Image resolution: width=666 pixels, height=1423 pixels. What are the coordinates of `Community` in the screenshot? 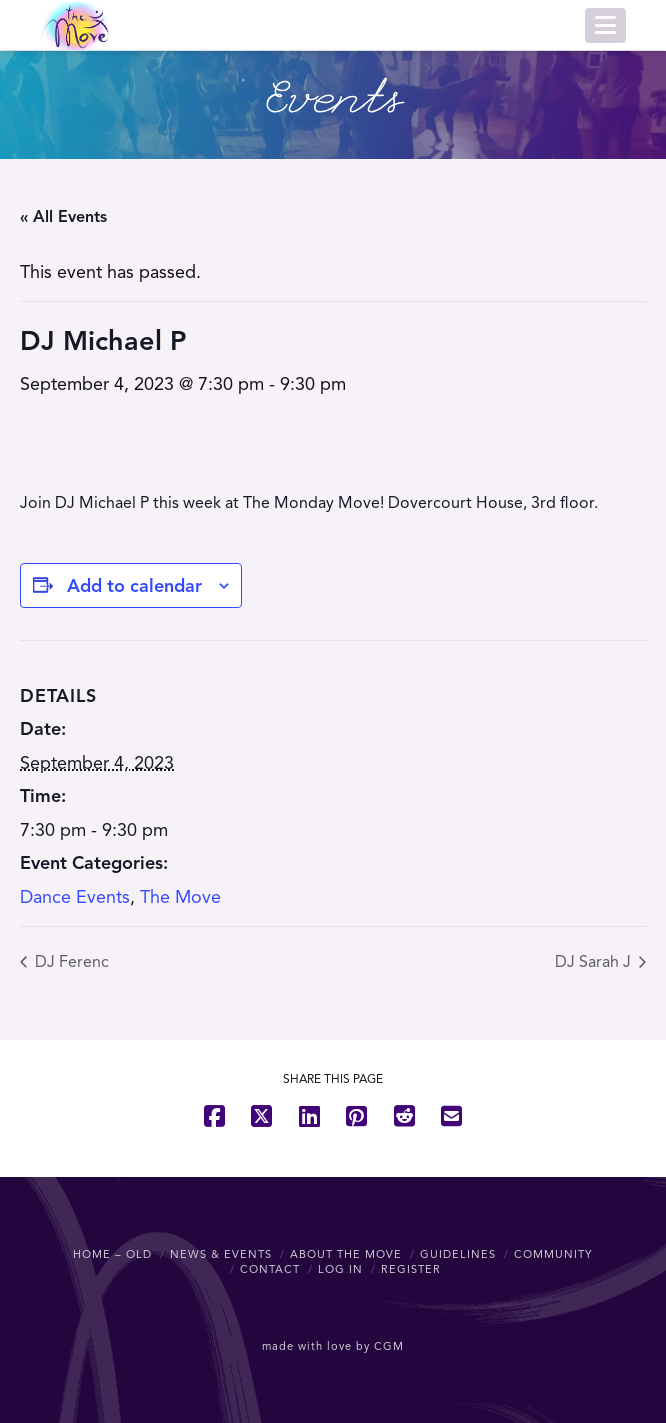 It's located at (553, 1254).